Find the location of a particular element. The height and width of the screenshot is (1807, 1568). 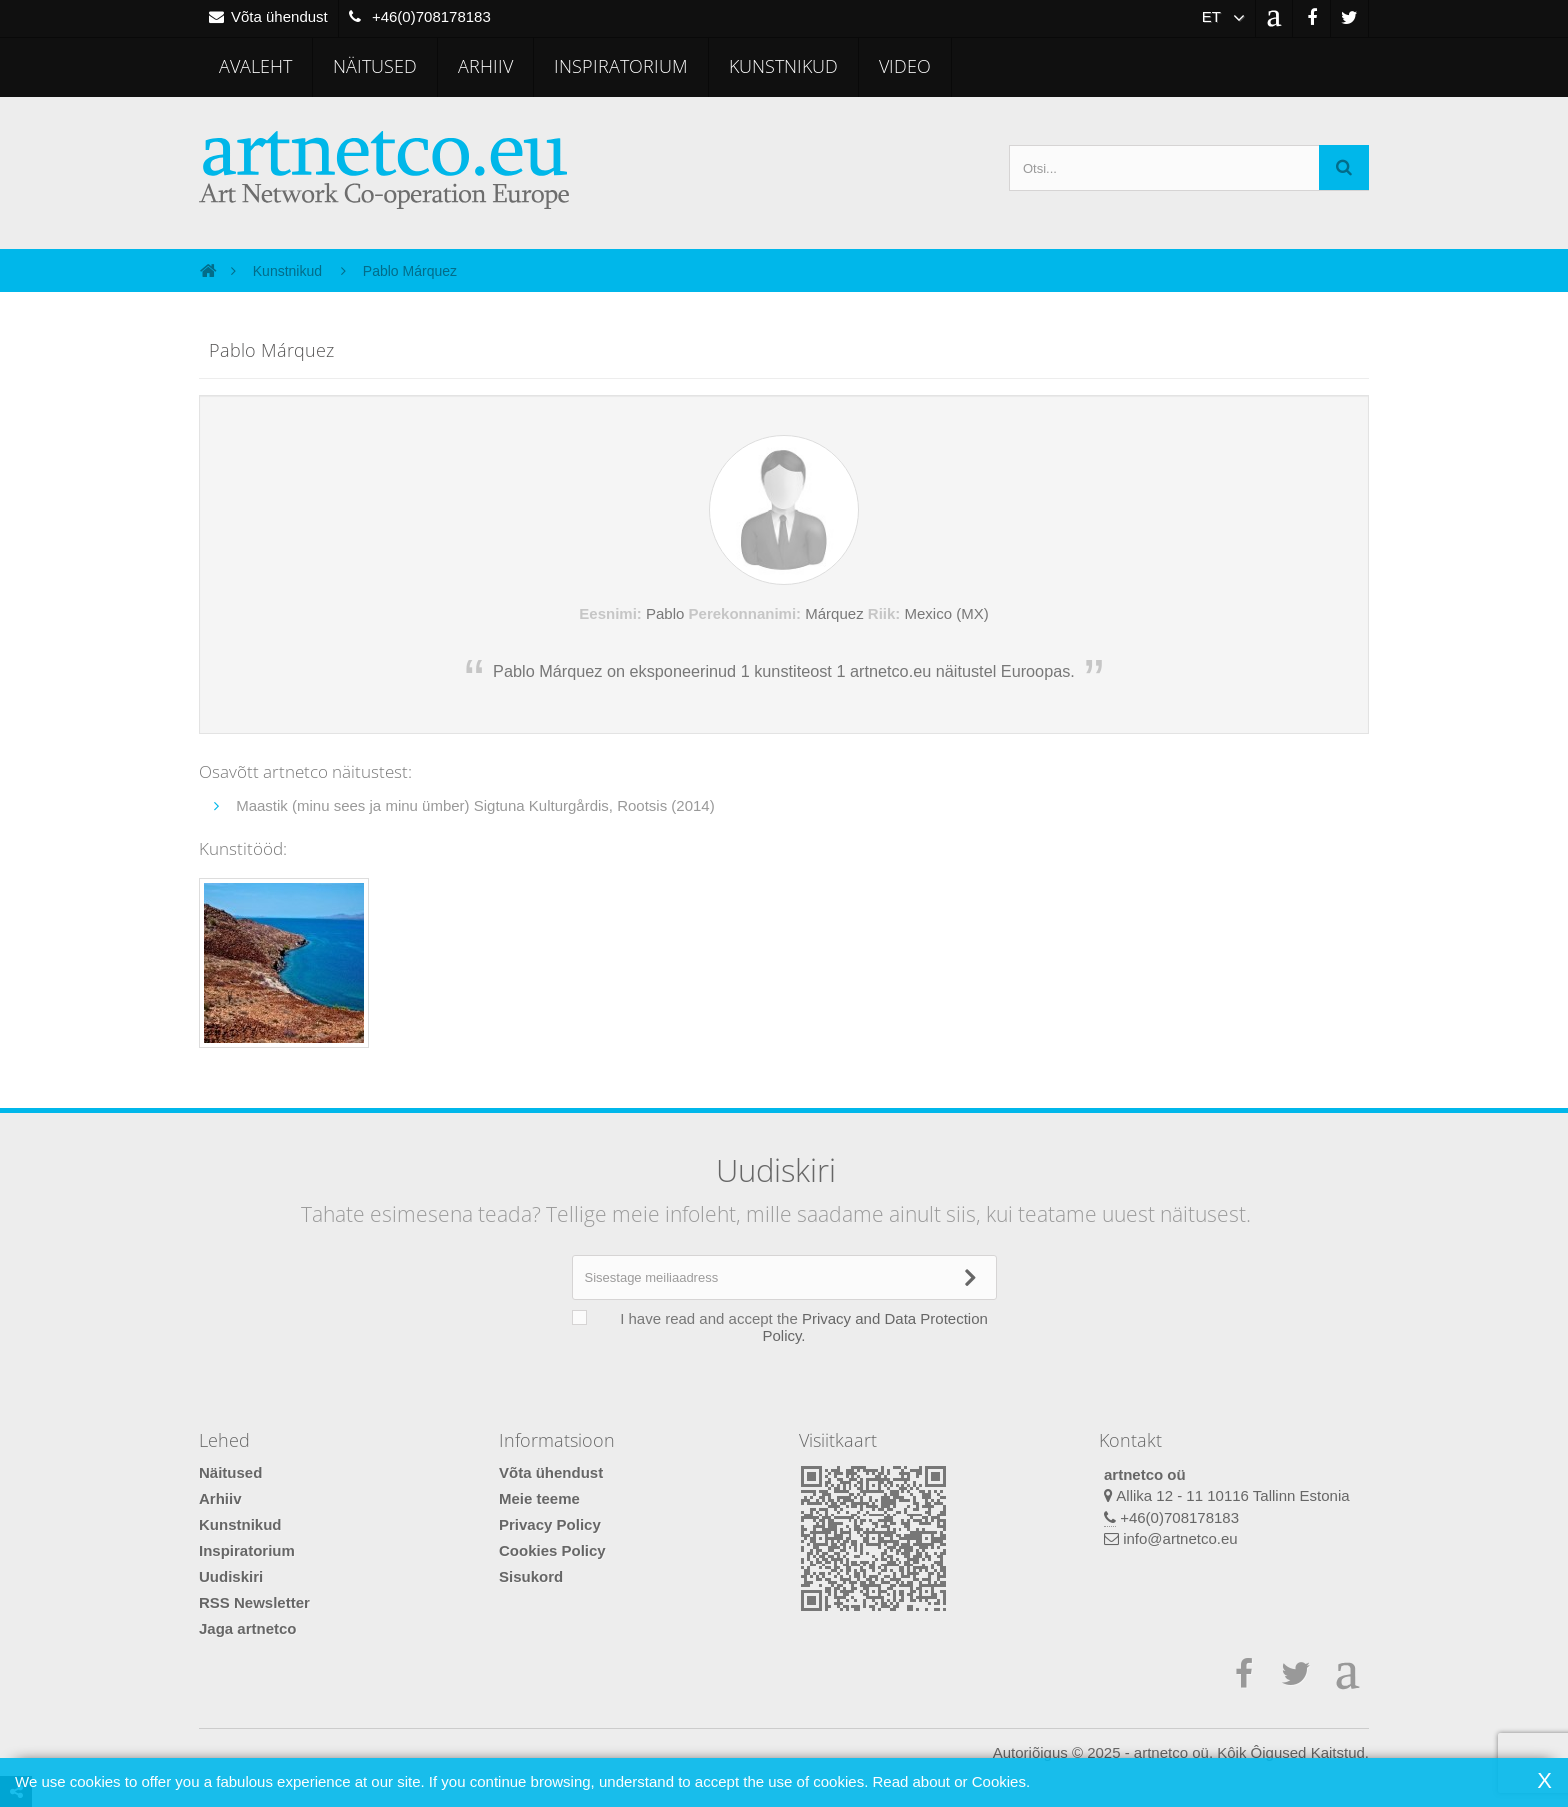

Riik: is located at coordinates (884, 613).